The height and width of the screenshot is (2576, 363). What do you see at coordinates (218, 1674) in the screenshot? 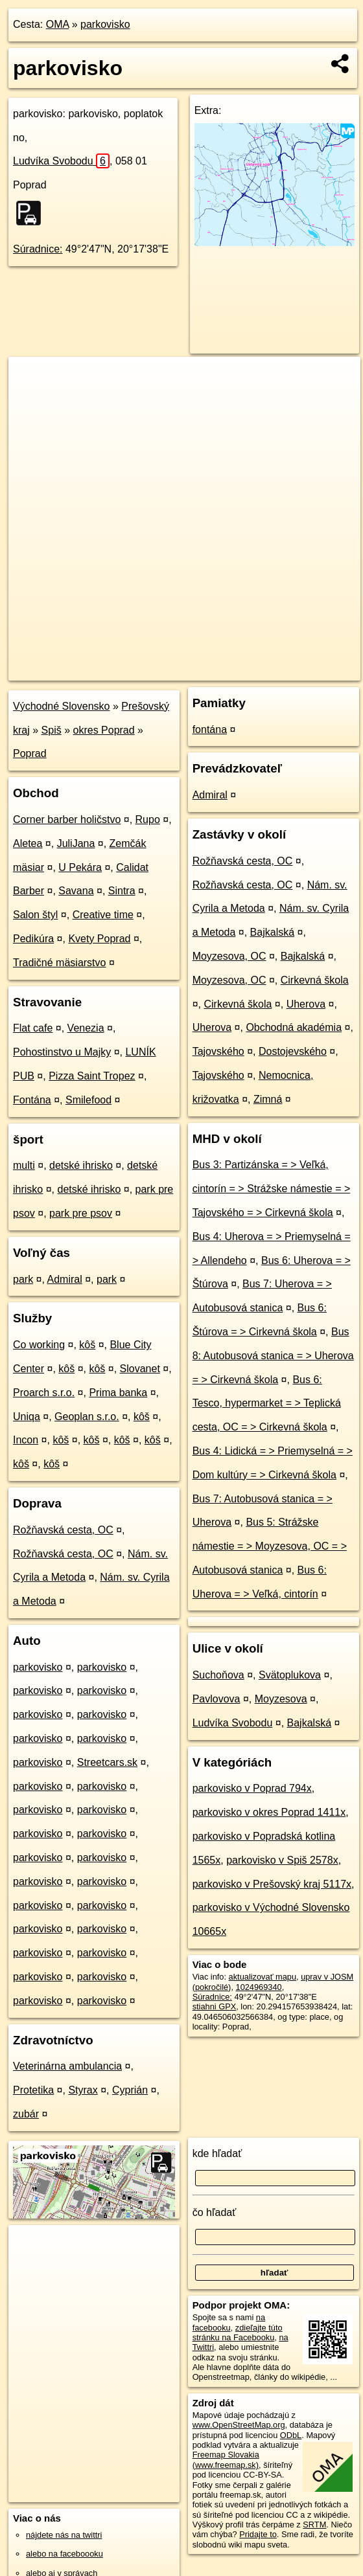
I see `Suchoňova` at bounding box center [218, 1674].